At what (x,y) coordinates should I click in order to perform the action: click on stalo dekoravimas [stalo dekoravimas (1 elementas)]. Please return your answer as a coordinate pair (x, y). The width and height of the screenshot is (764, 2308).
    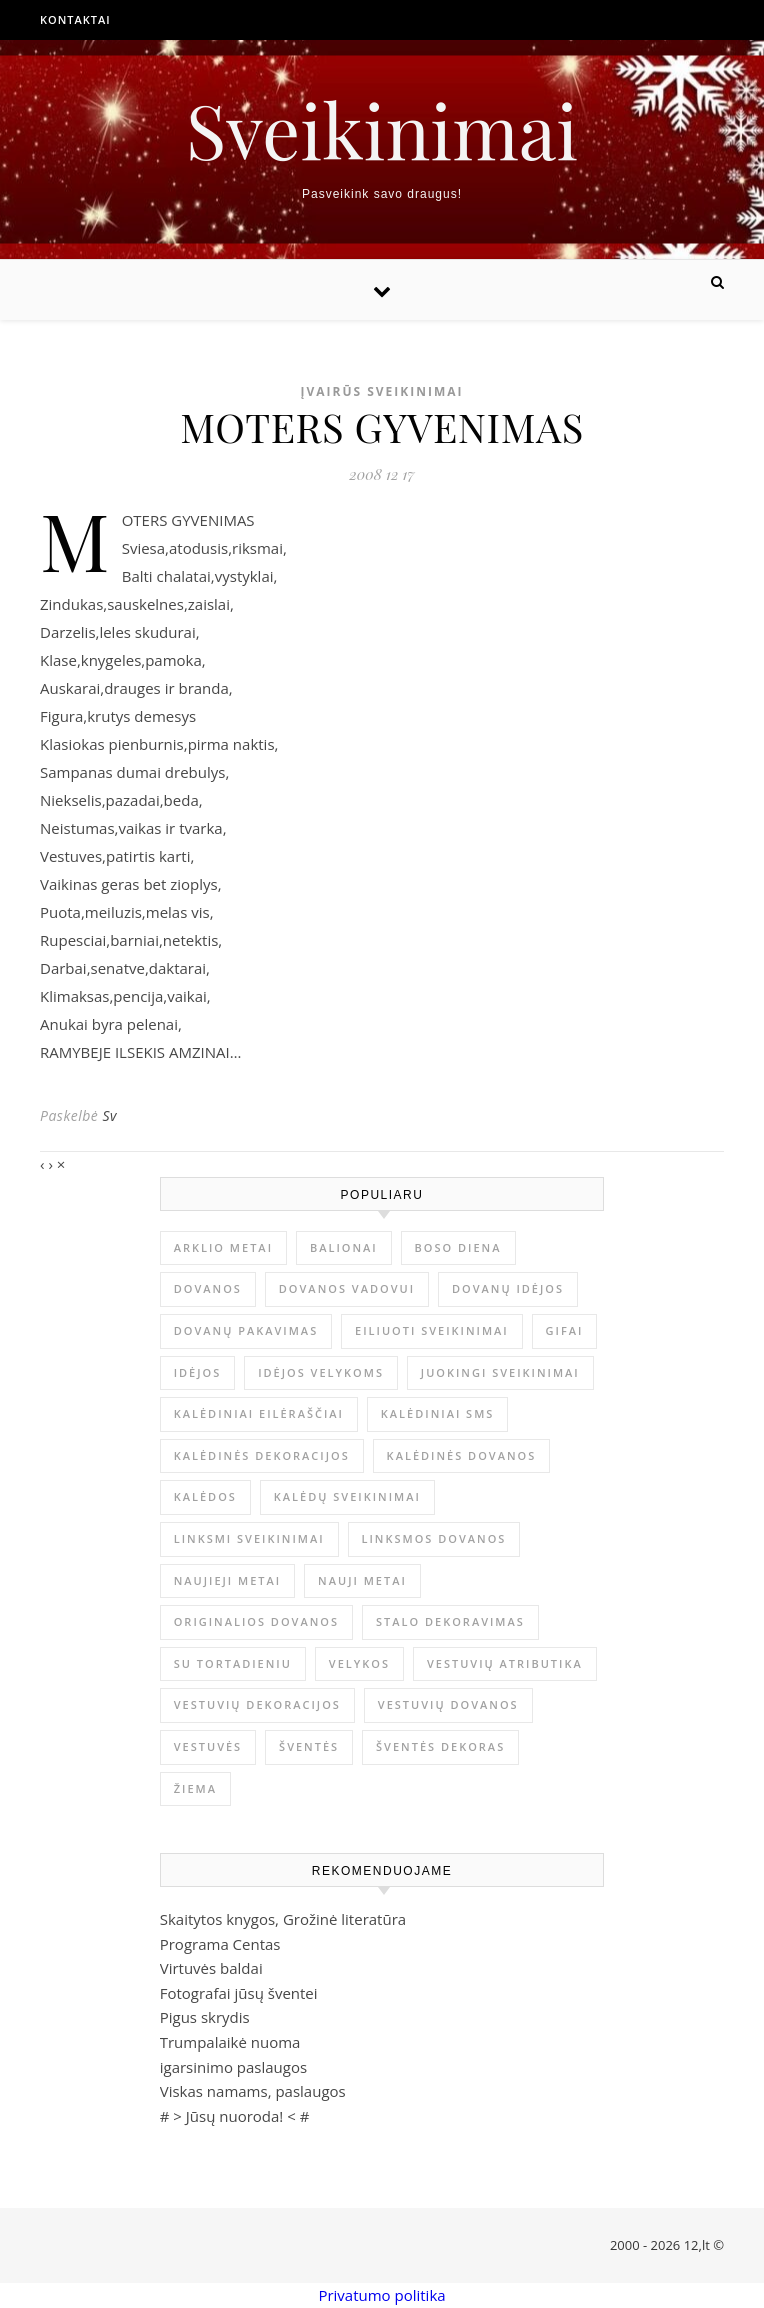
    Looking at the image, I should click on (450, 1621).